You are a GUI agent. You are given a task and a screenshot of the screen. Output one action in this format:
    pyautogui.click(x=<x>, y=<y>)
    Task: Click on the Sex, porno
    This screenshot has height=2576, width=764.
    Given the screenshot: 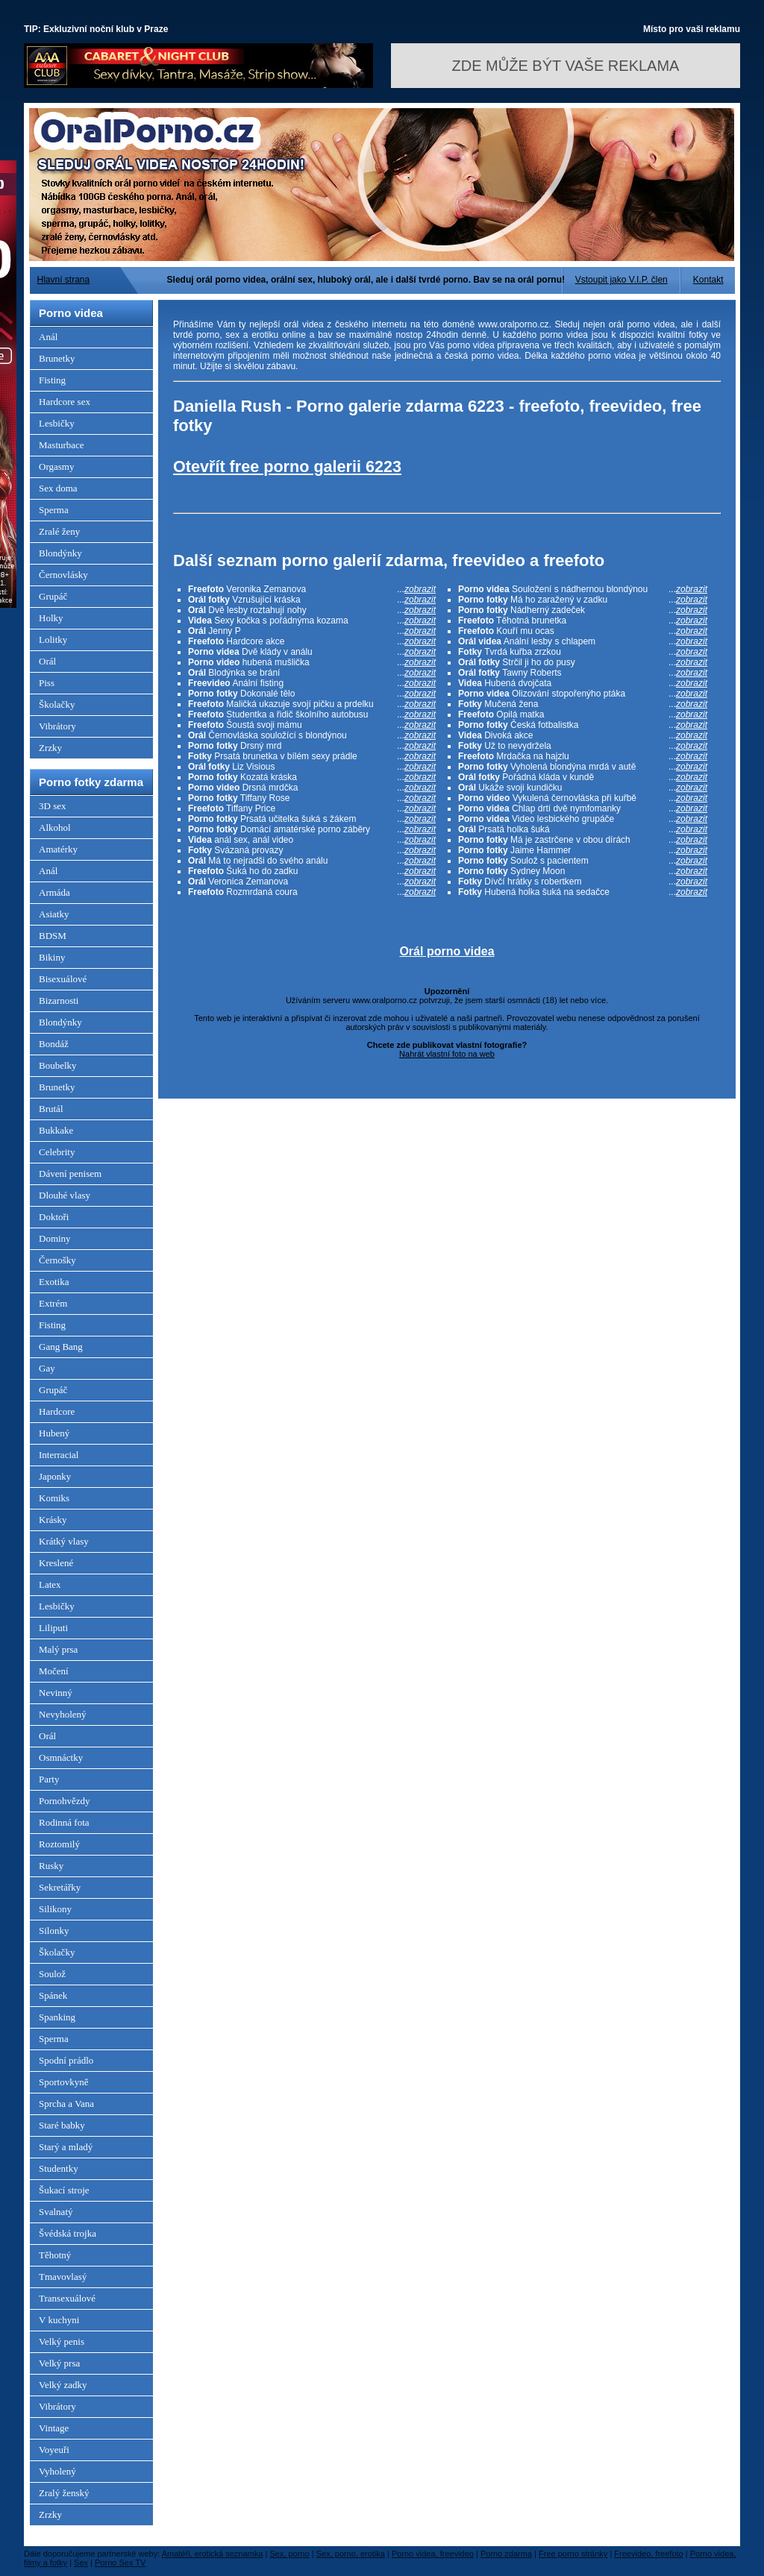 What is the action you would take?
    pyautogui.click(x=289, y=2553)
    